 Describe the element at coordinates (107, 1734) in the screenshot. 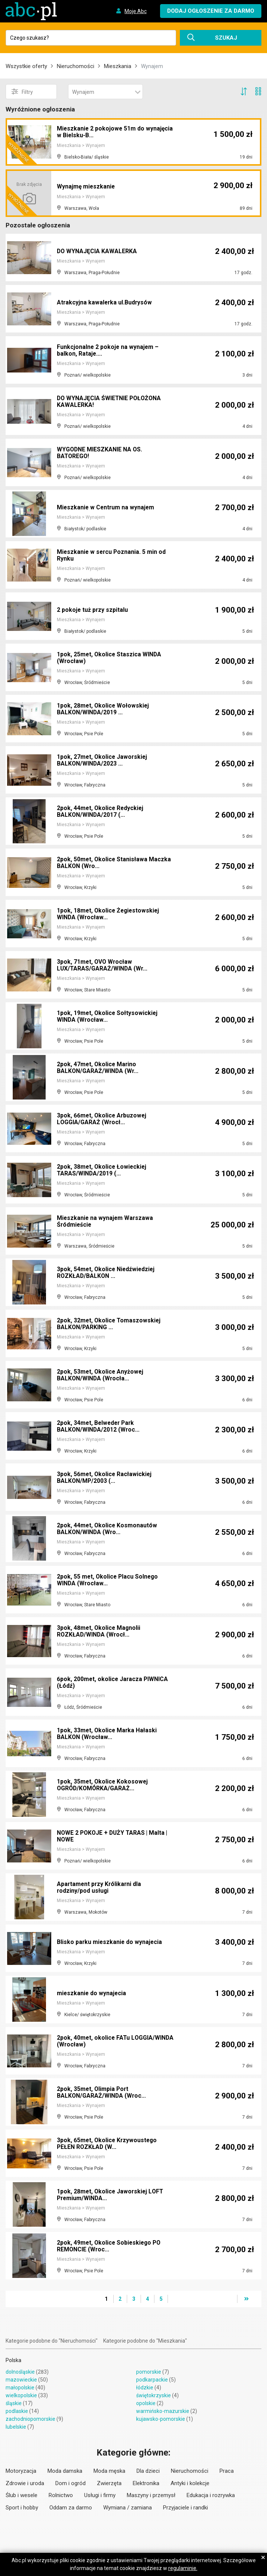

I see `1pok, 33met, Okolice Marka Hałaski BALKON (Wrocław...` at that location.